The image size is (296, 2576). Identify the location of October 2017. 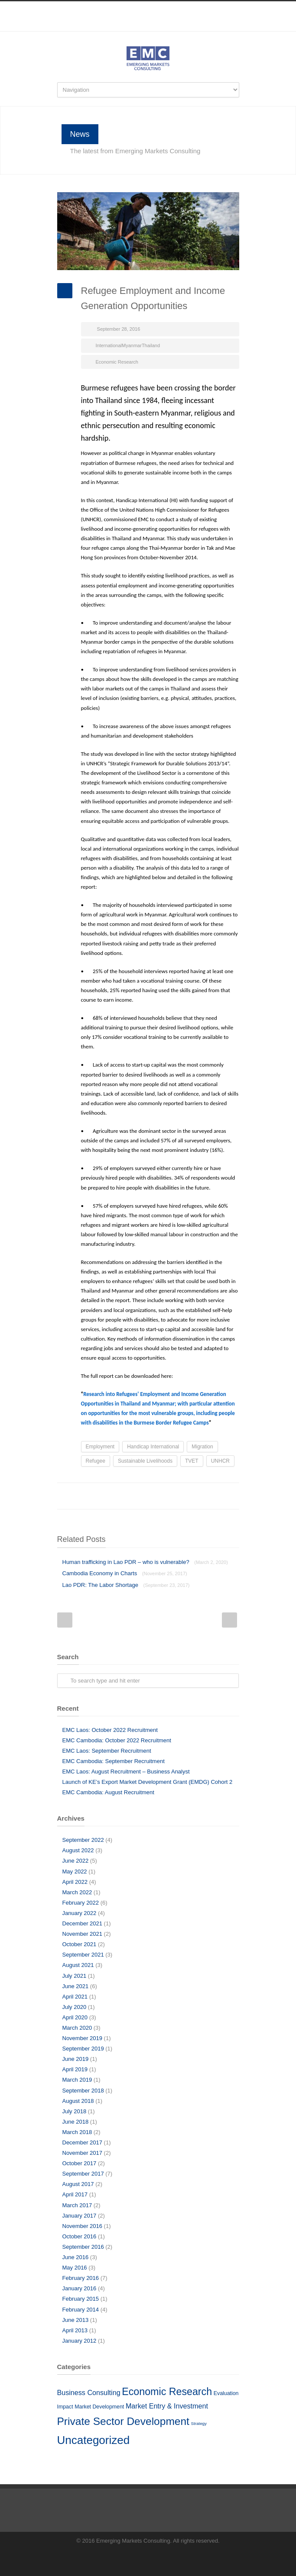
(79, 2163).